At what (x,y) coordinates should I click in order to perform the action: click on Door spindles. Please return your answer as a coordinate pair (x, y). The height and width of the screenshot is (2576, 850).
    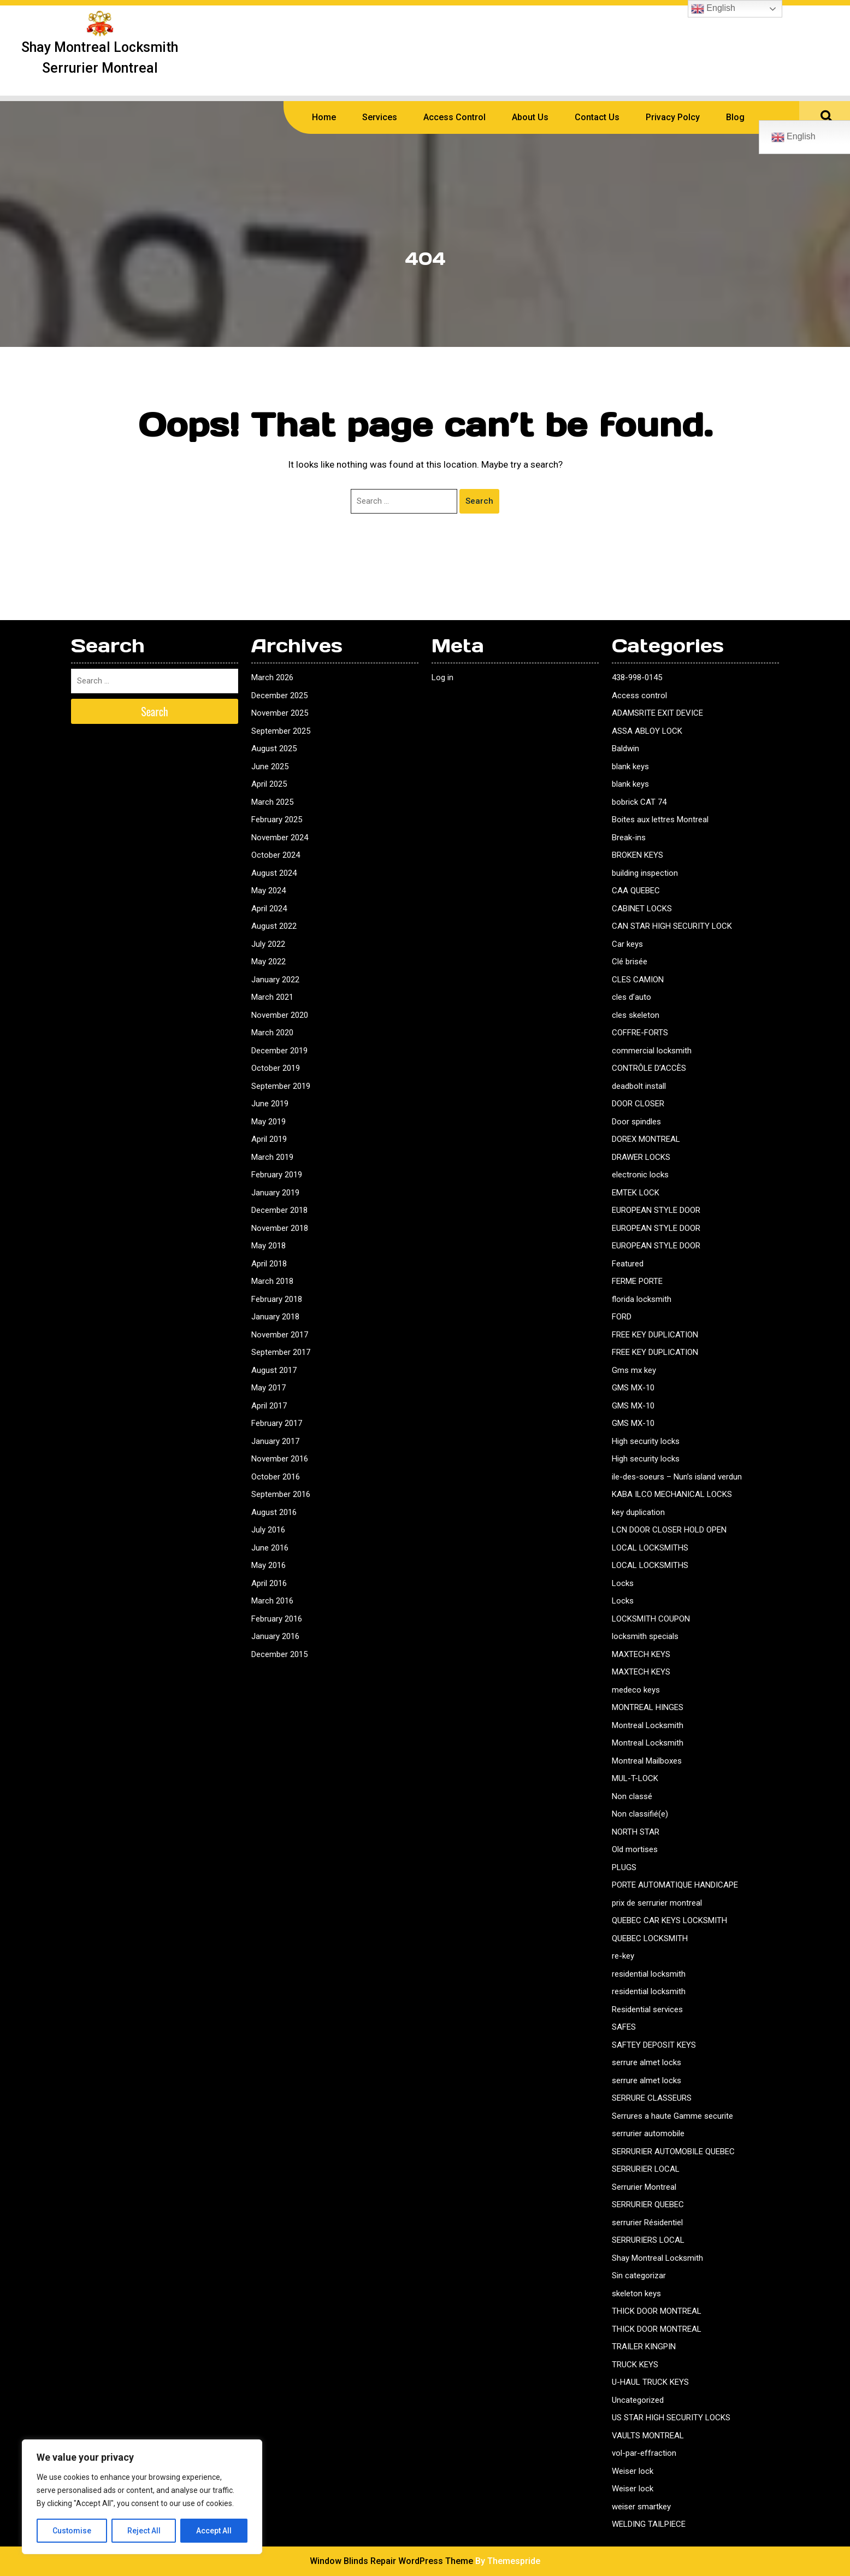
    Looking at the image, I should click on (636, 1122).